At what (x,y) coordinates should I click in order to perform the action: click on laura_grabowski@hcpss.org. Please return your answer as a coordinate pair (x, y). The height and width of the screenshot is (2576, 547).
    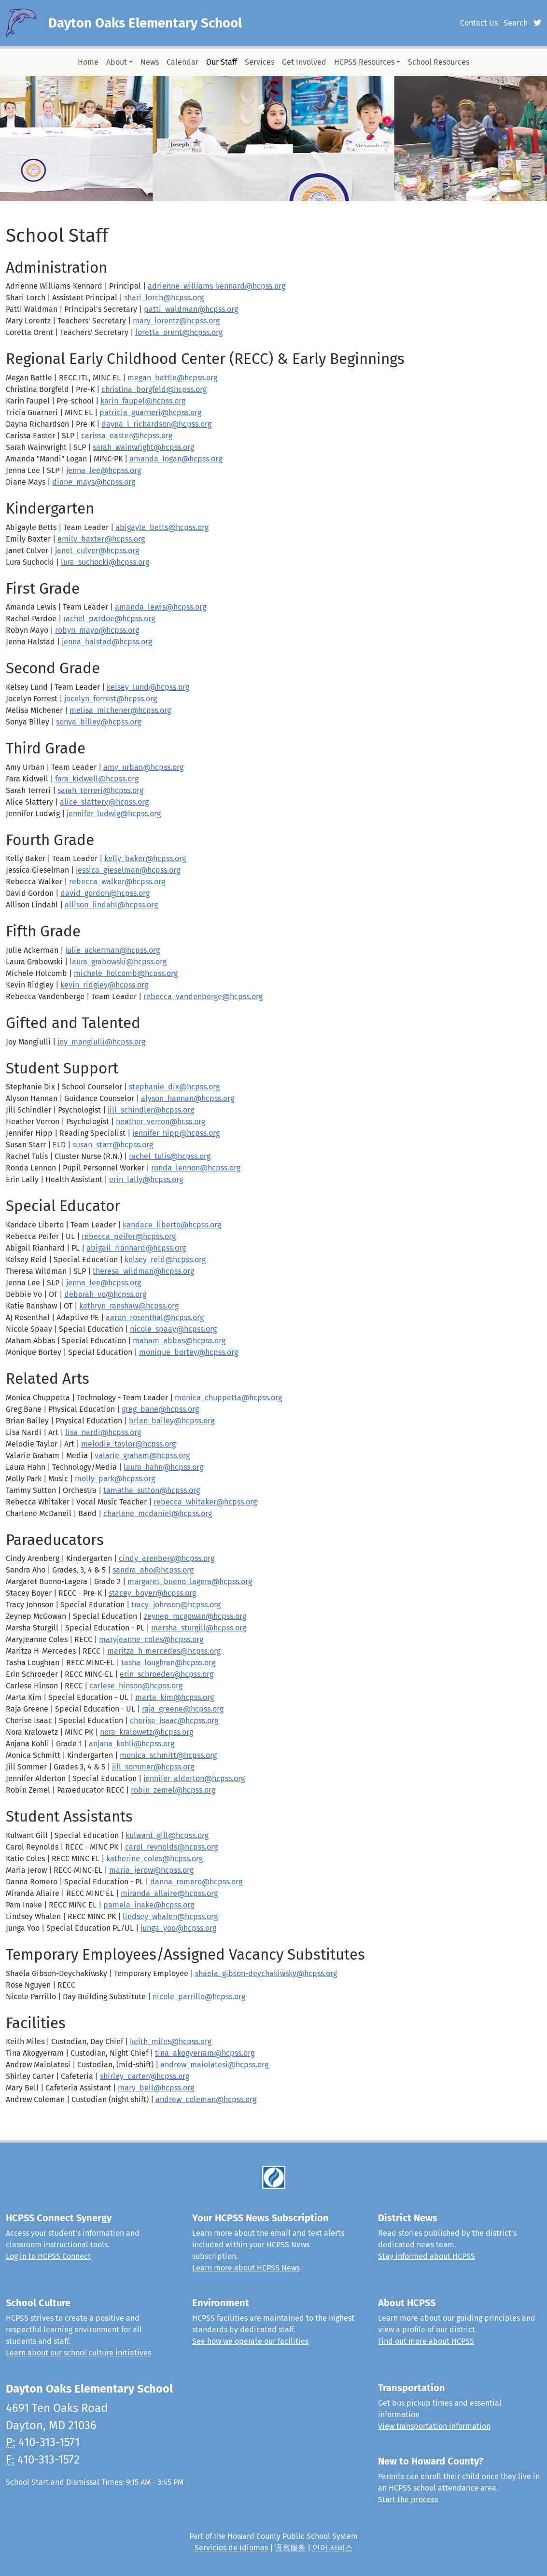
    Looking at the image, I should click on (118, 961).